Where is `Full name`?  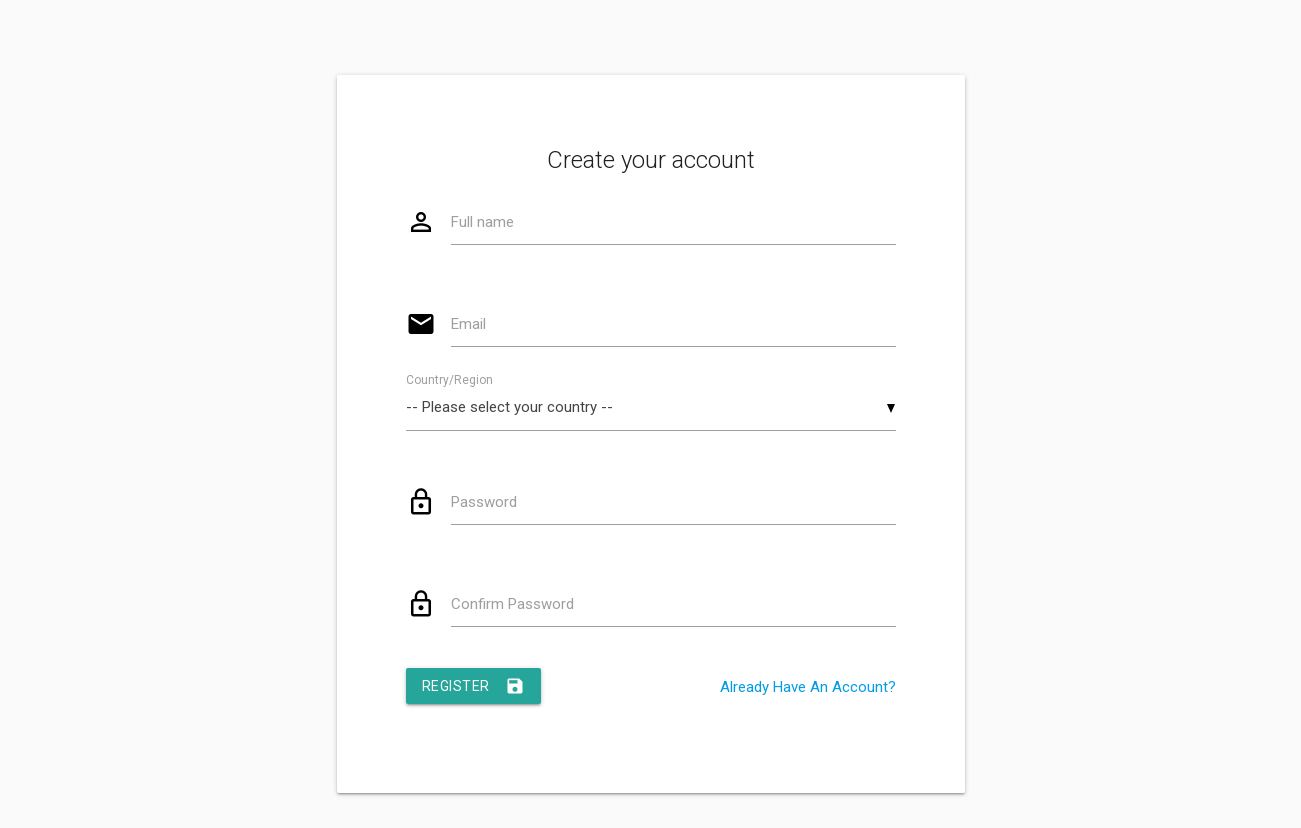 Full name is located at coordinates (482, 222).